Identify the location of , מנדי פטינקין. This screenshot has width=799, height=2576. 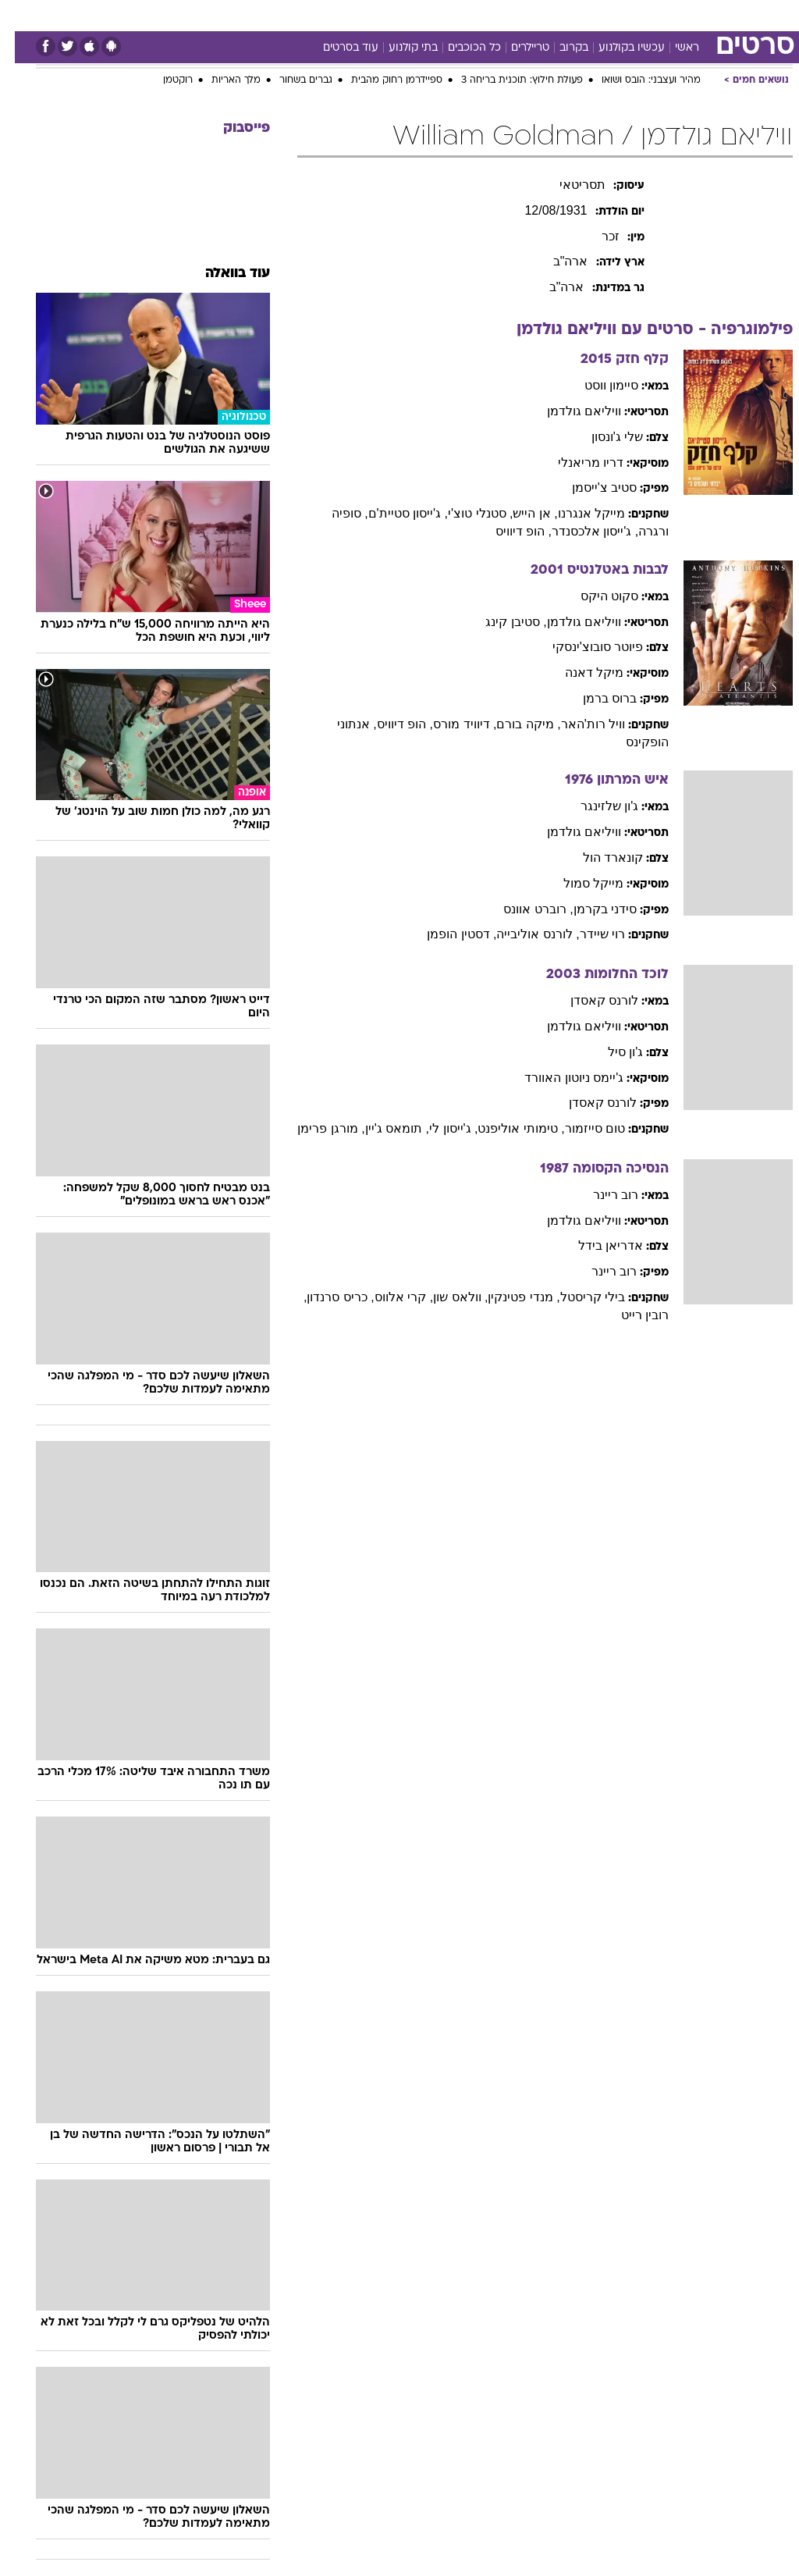
(509, 1297).